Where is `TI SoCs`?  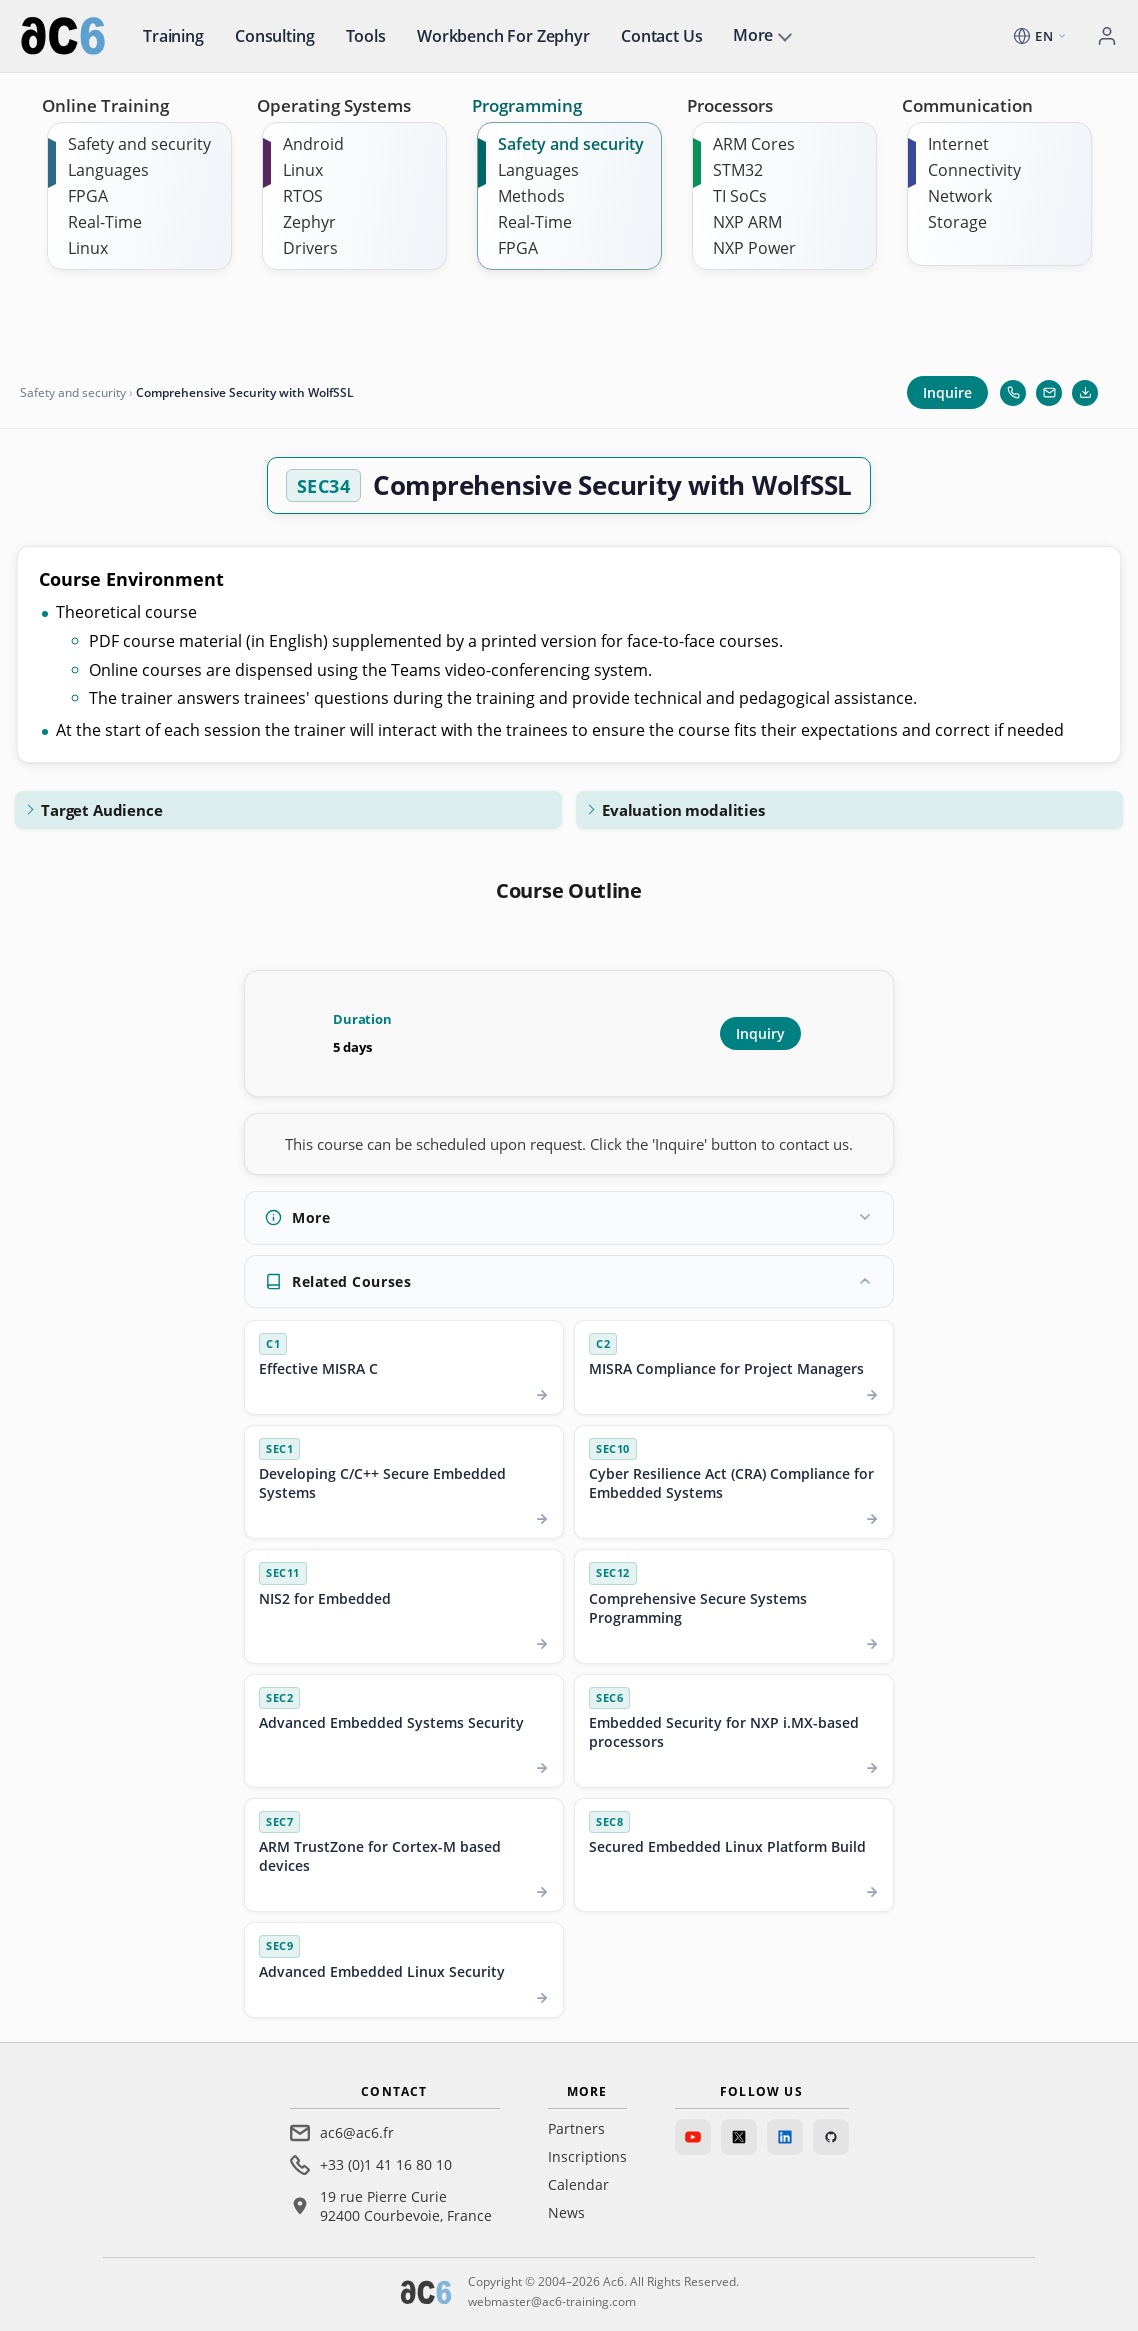 TI SoCs is located at coordinates (740, 196).